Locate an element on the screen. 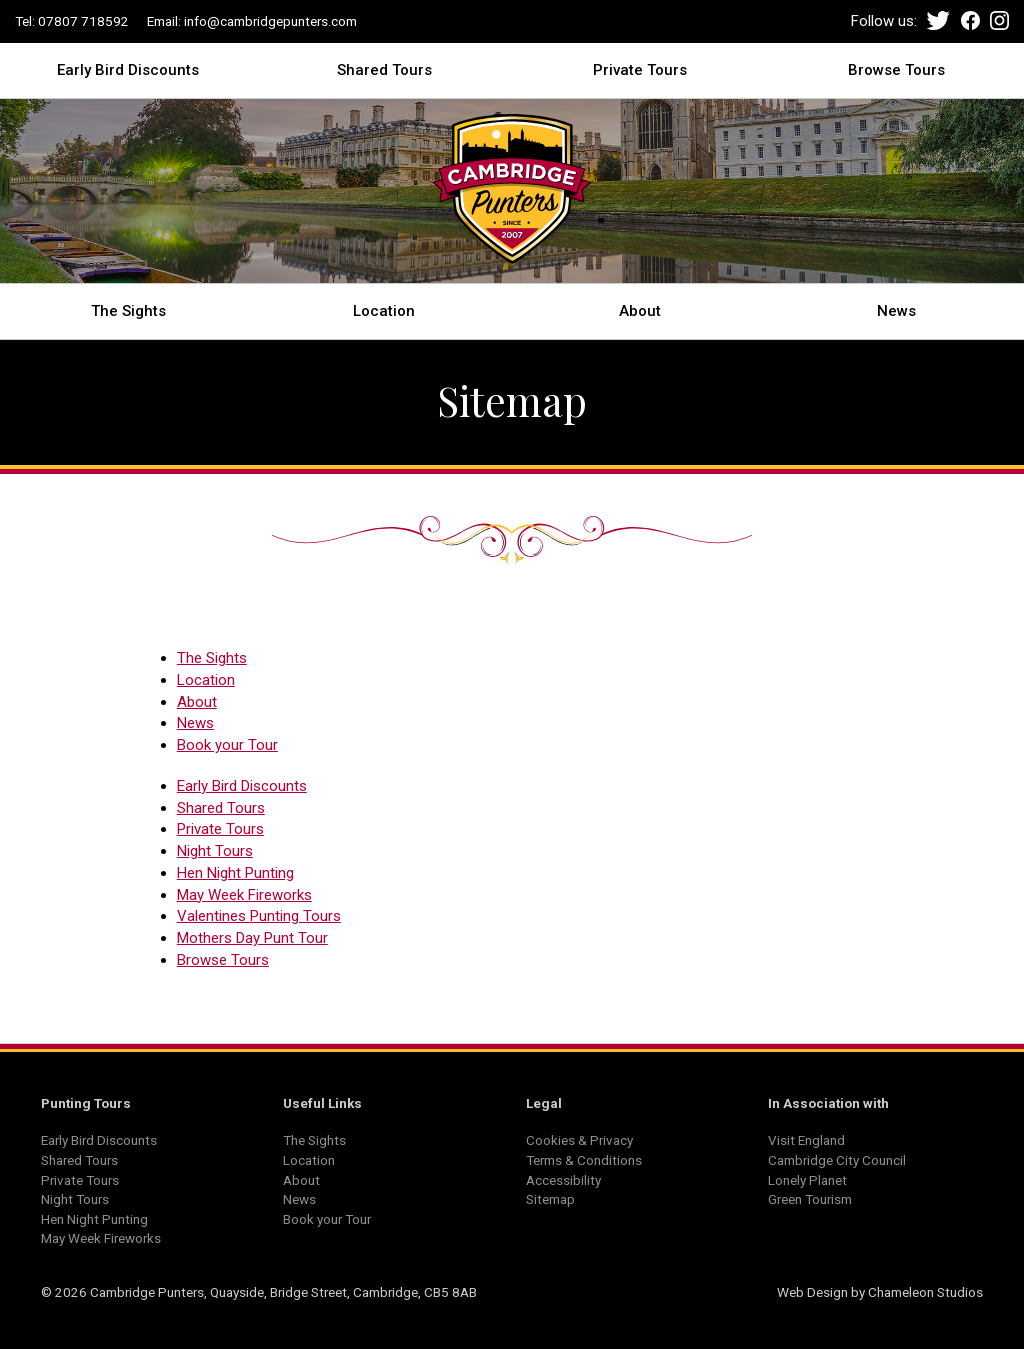 This screenshot has height=1349, width=1024. 07807 718592 is located at coordinates (83, 21).